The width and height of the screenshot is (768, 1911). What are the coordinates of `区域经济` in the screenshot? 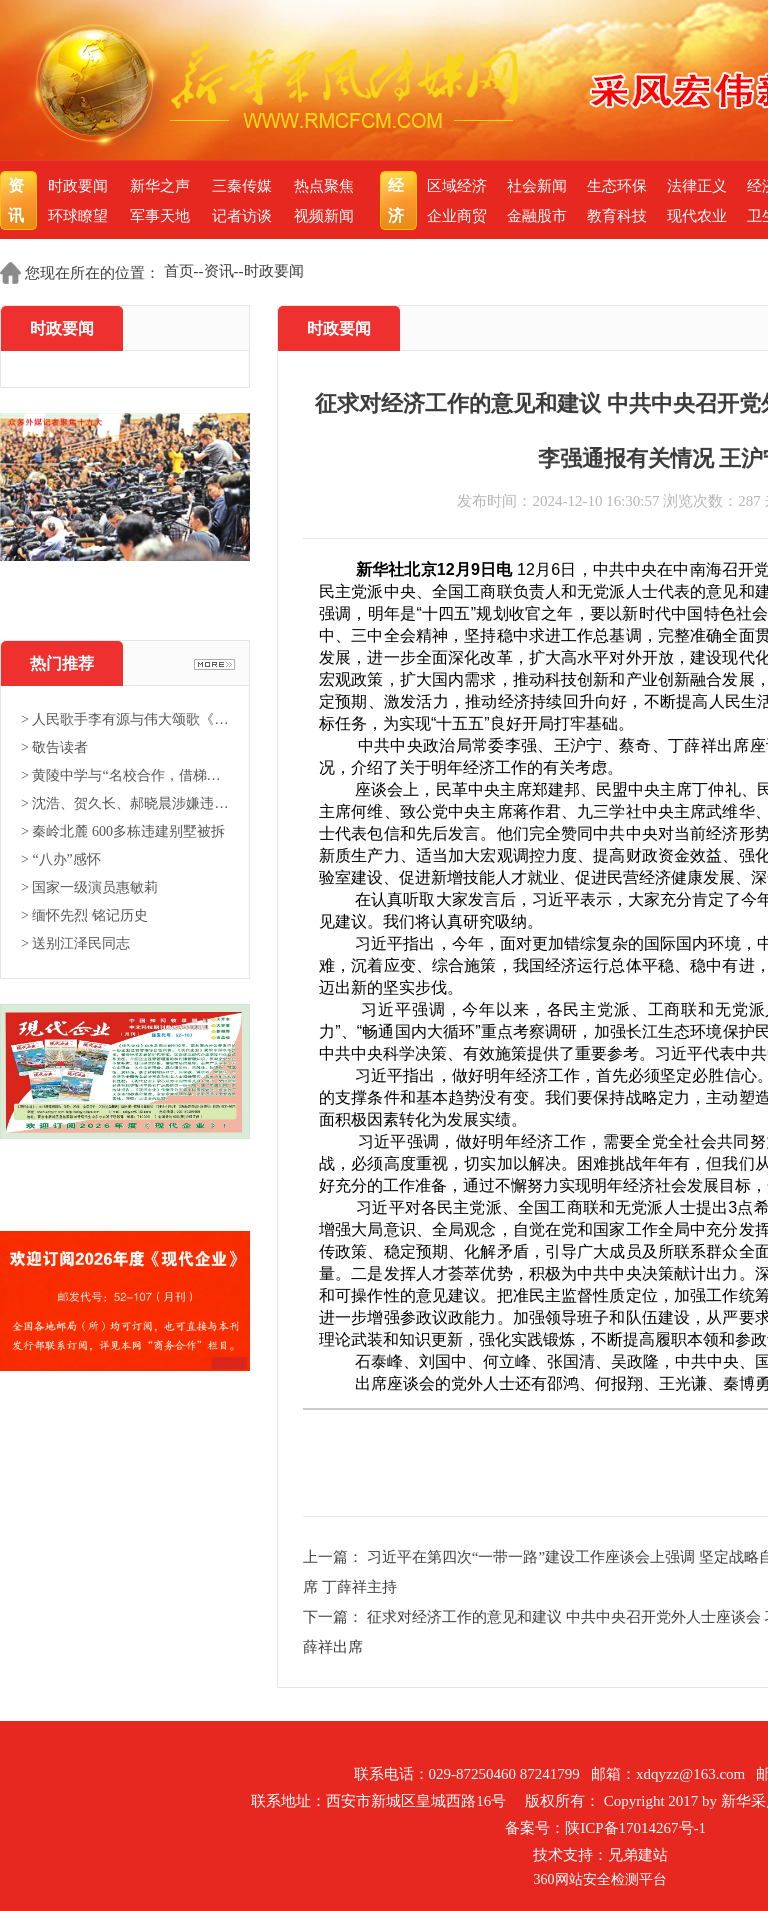 It's located at (457, 186).